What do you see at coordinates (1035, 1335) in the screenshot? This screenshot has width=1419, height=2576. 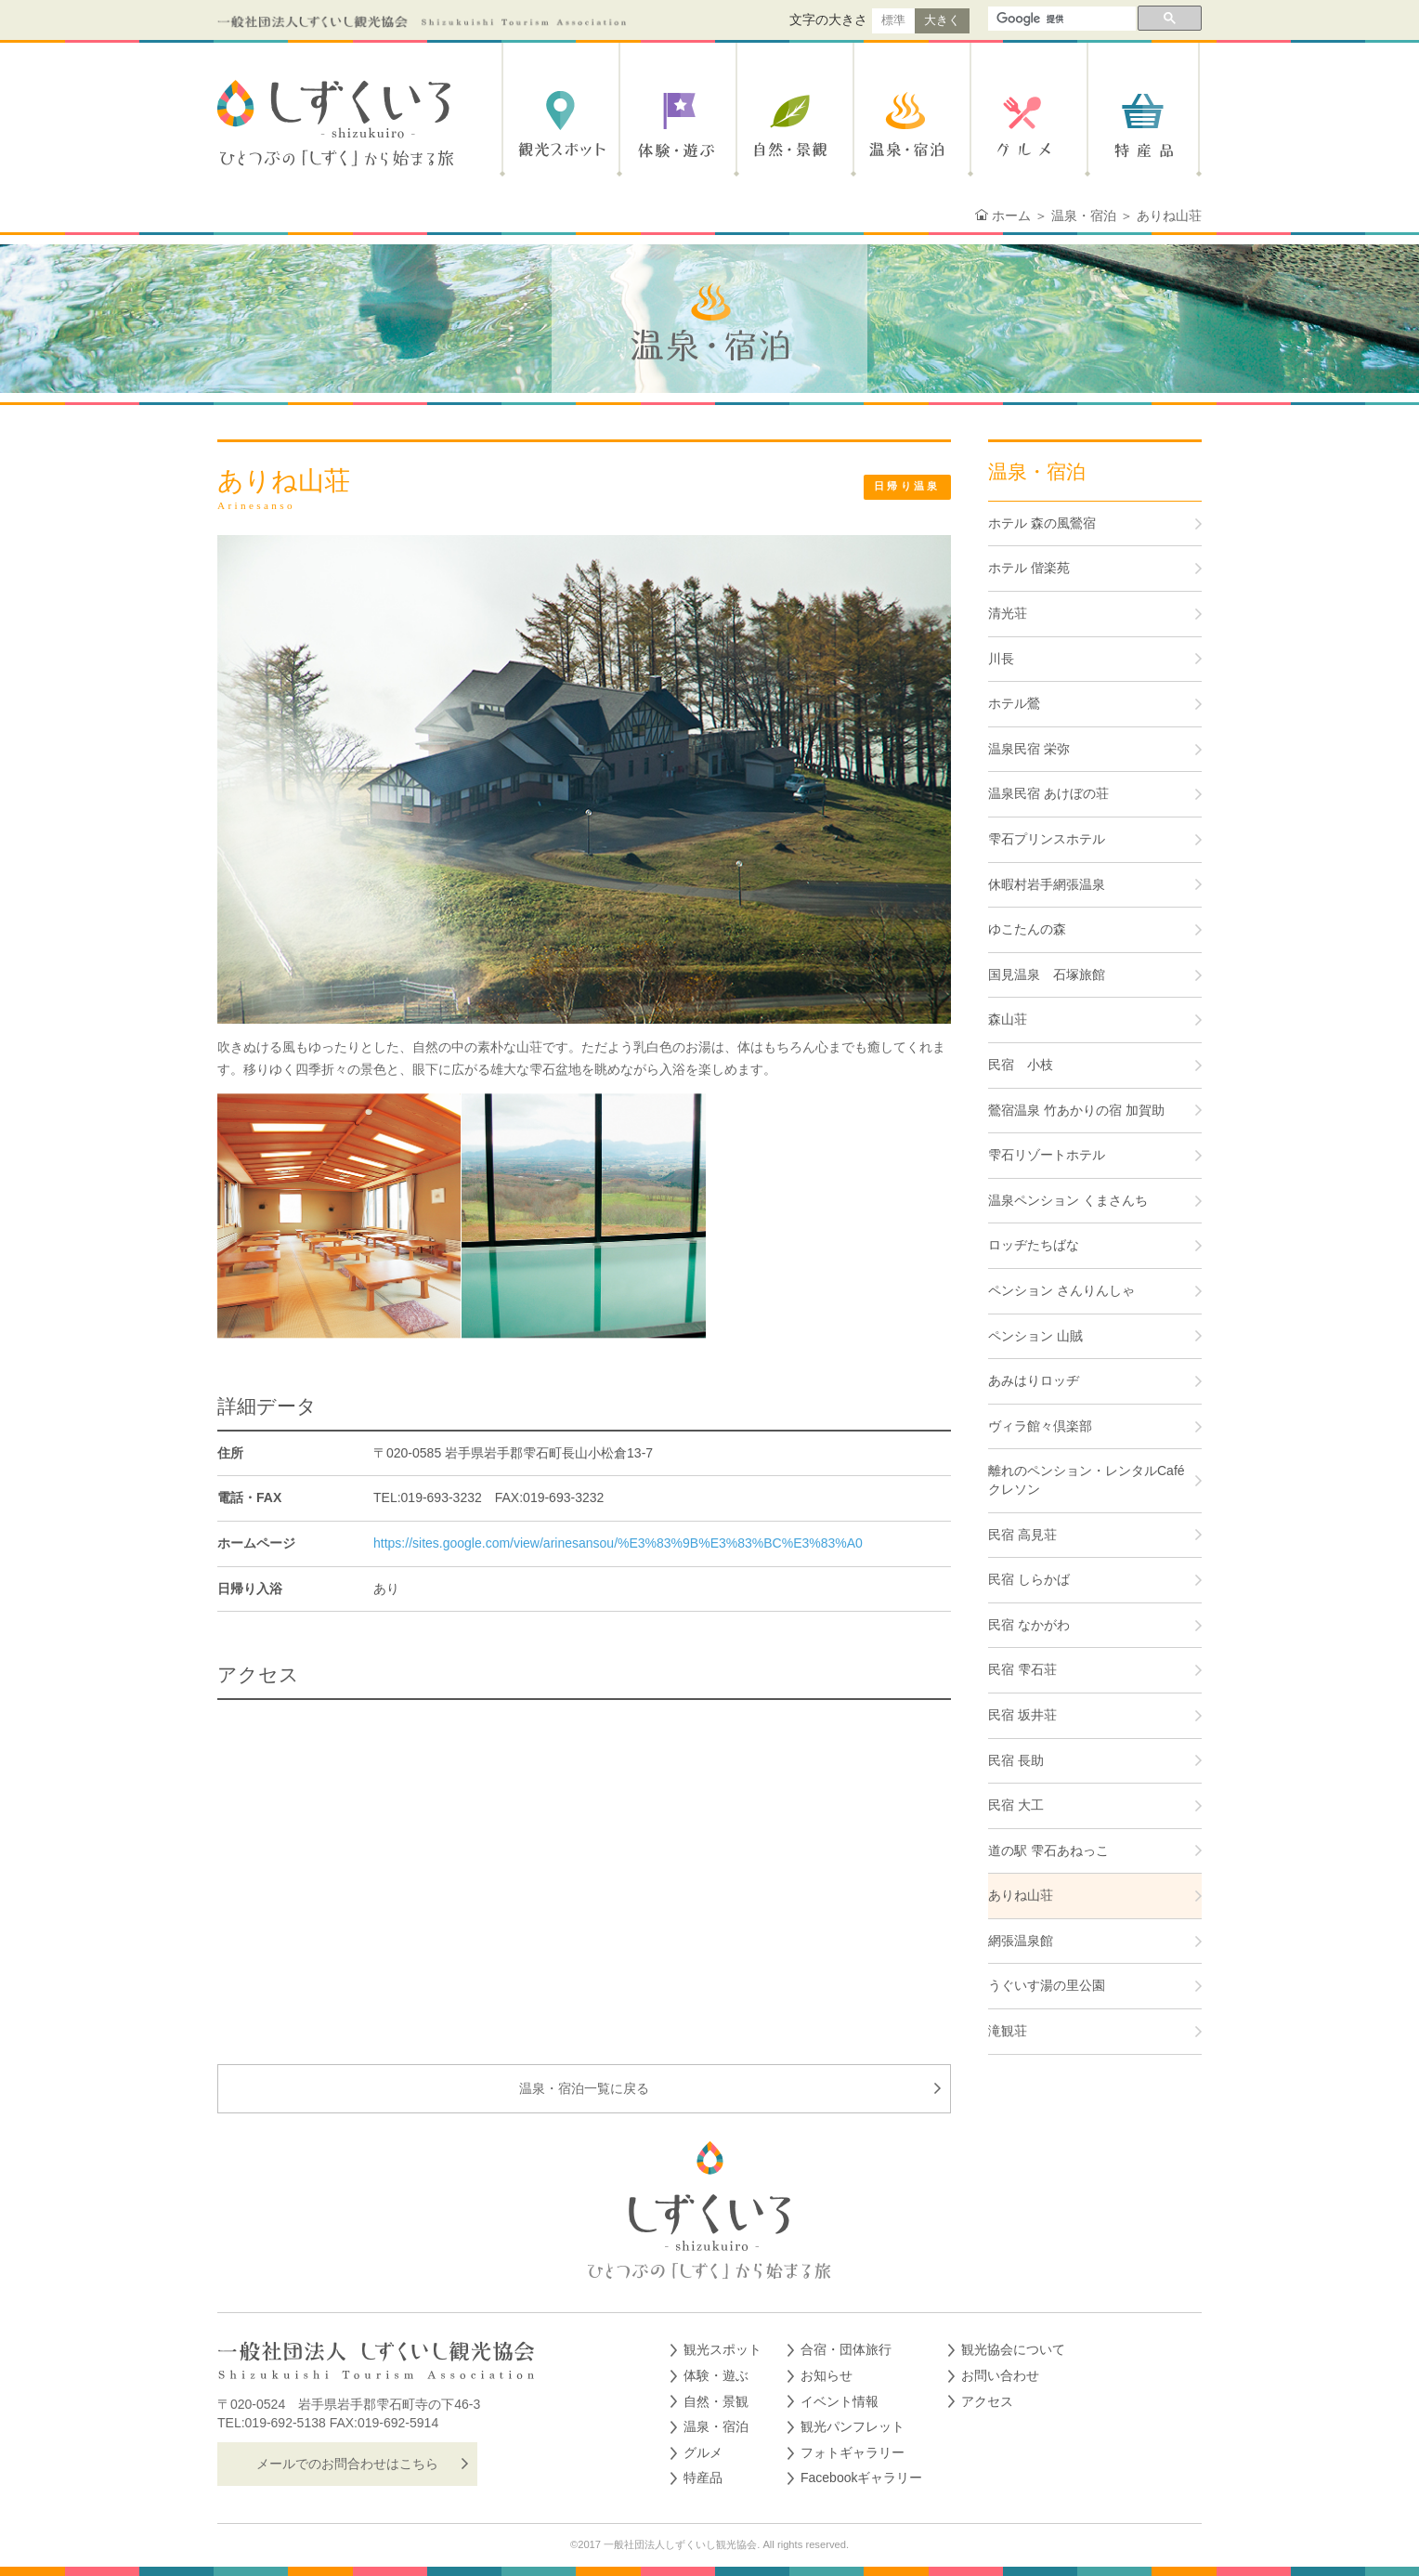 I see `ペンション 山賊` at bounding box center [1035, 1335].